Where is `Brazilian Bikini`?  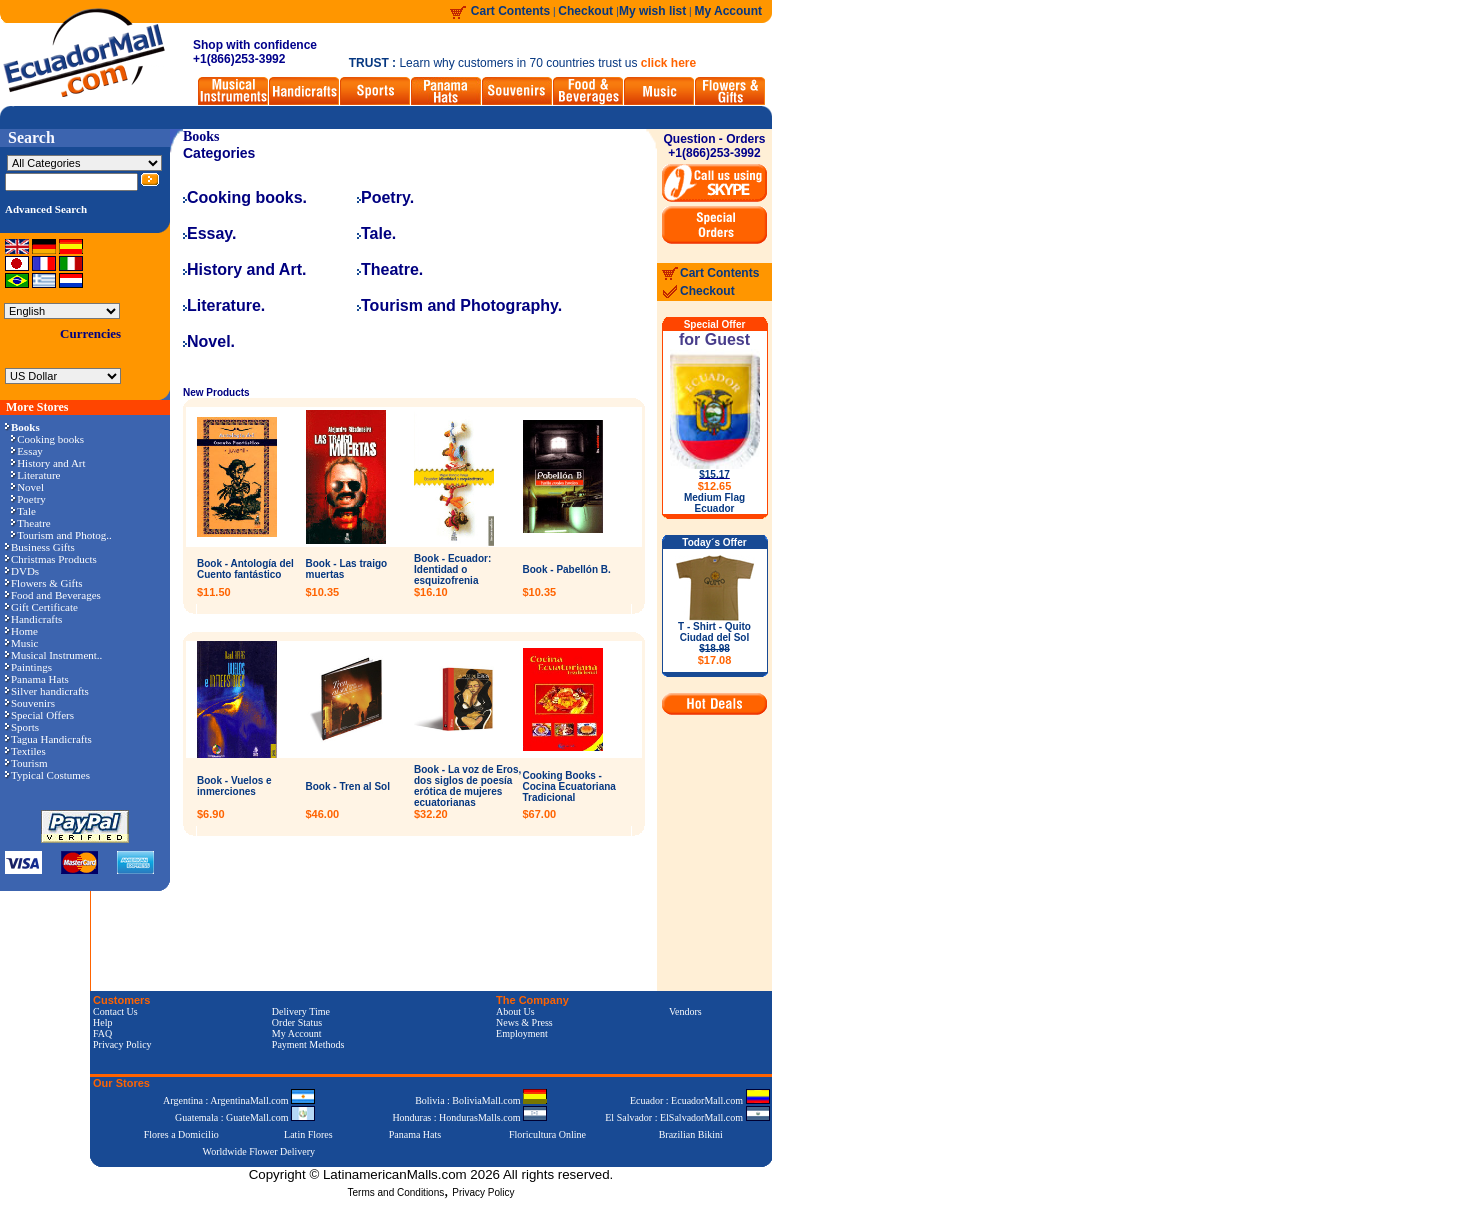
Brazilian Bikini is located at coordinates (691, 1134).